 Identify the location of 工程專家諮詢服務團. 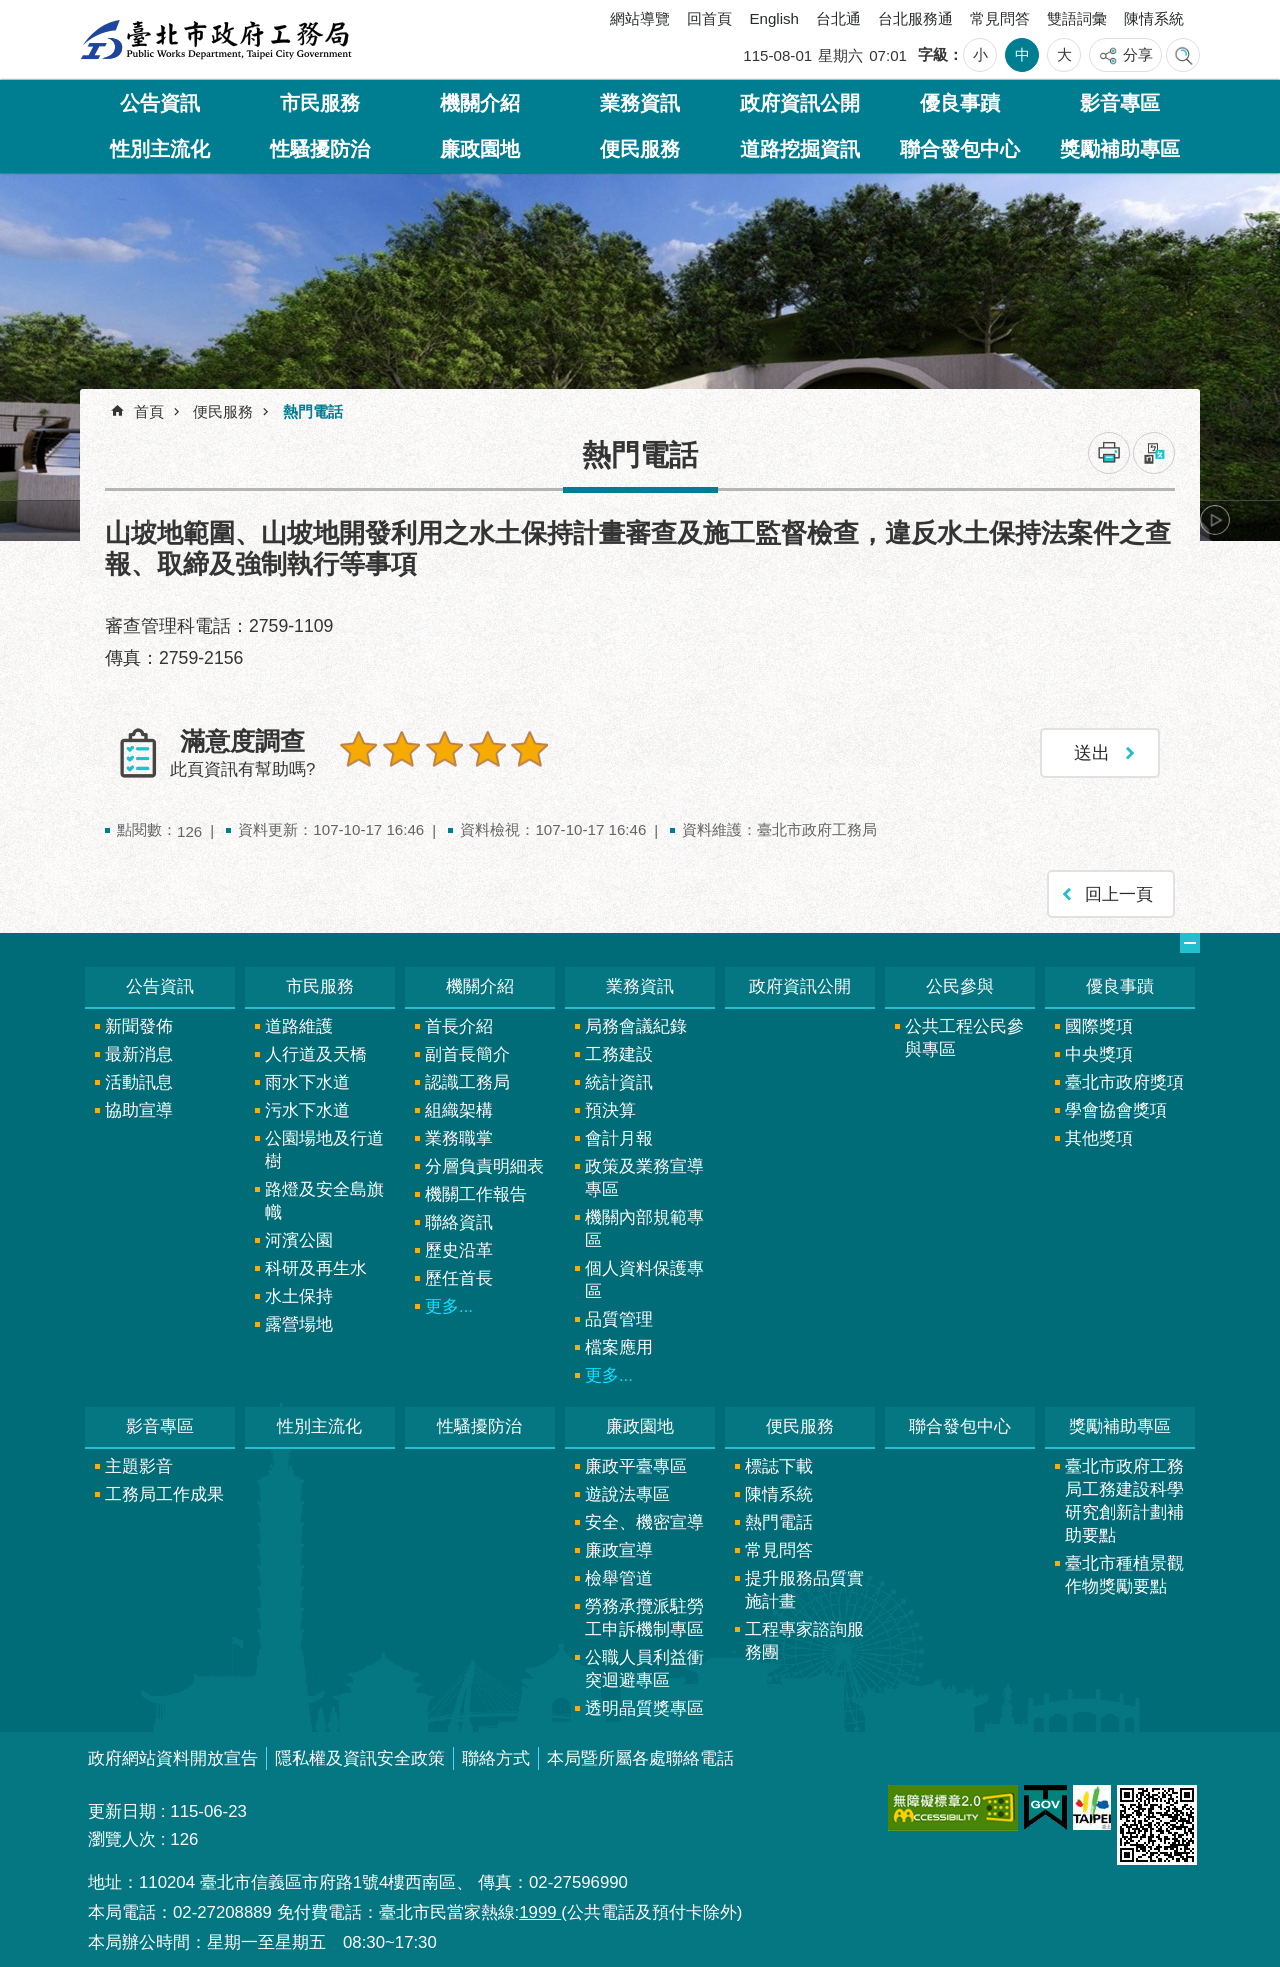
(804, 1641).